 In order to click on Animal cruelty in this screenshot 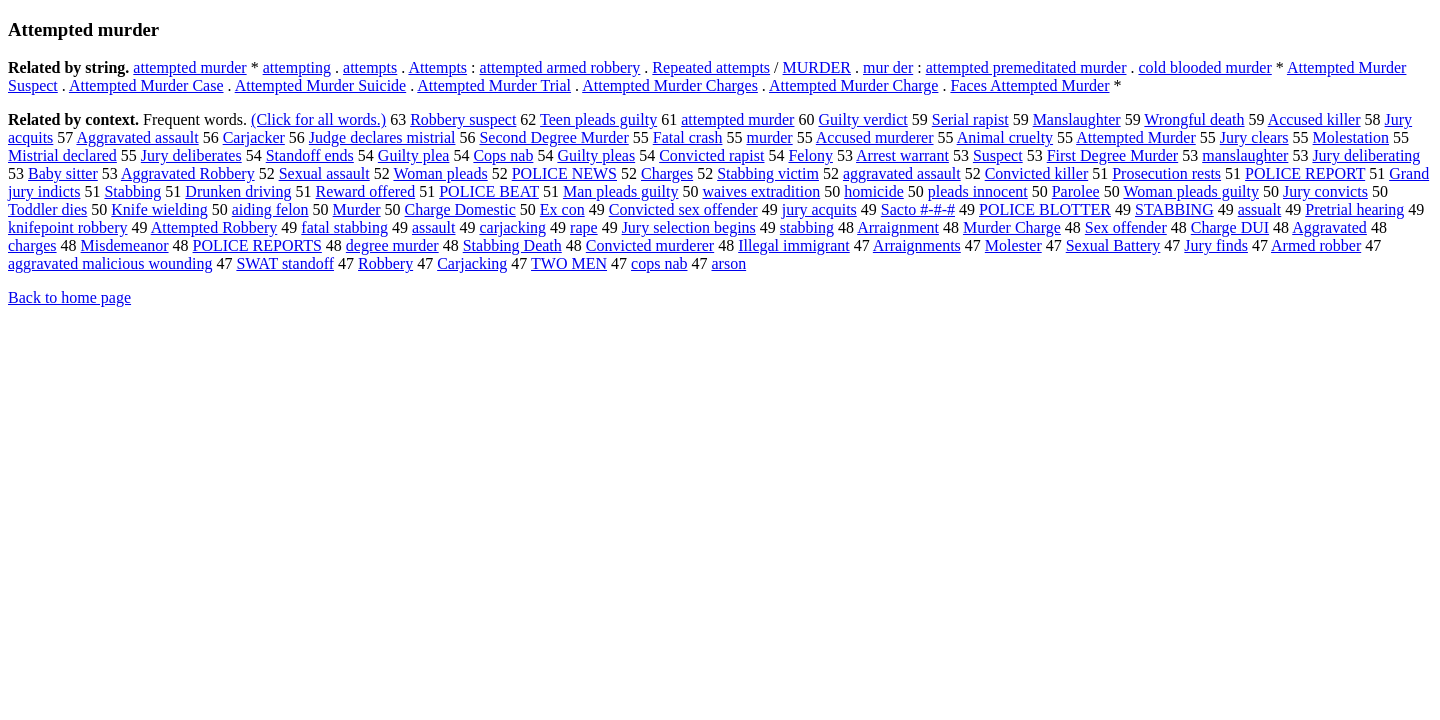, I will do `click(1005, 137)`.